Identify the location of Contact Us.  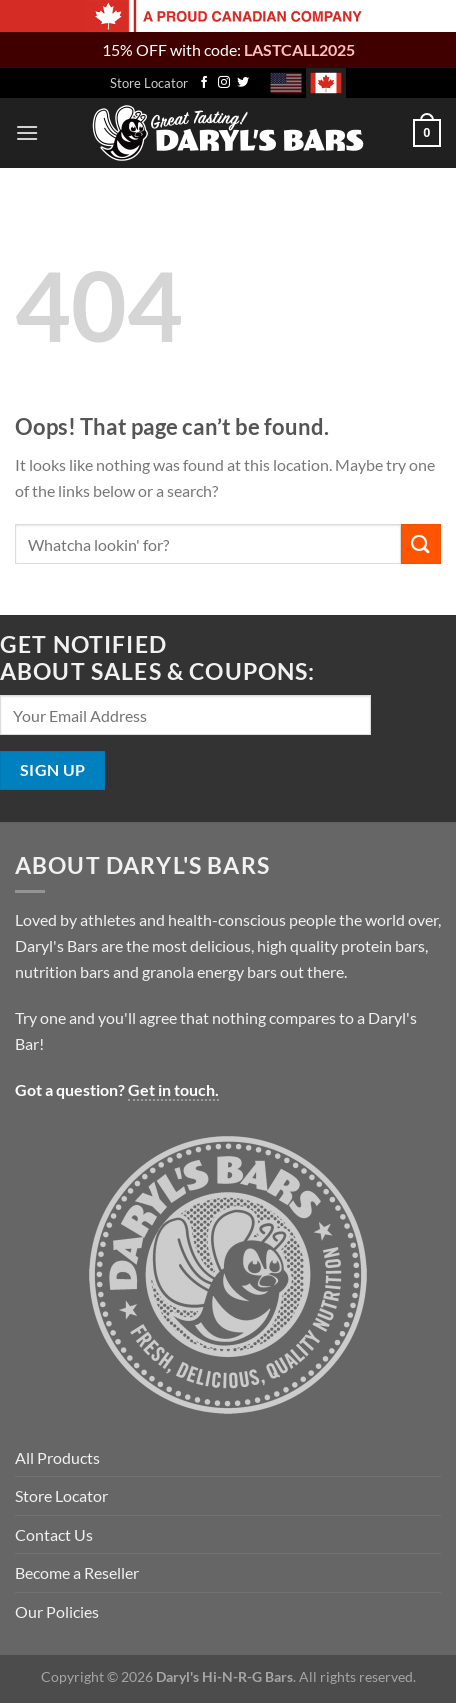
(54, 1534).